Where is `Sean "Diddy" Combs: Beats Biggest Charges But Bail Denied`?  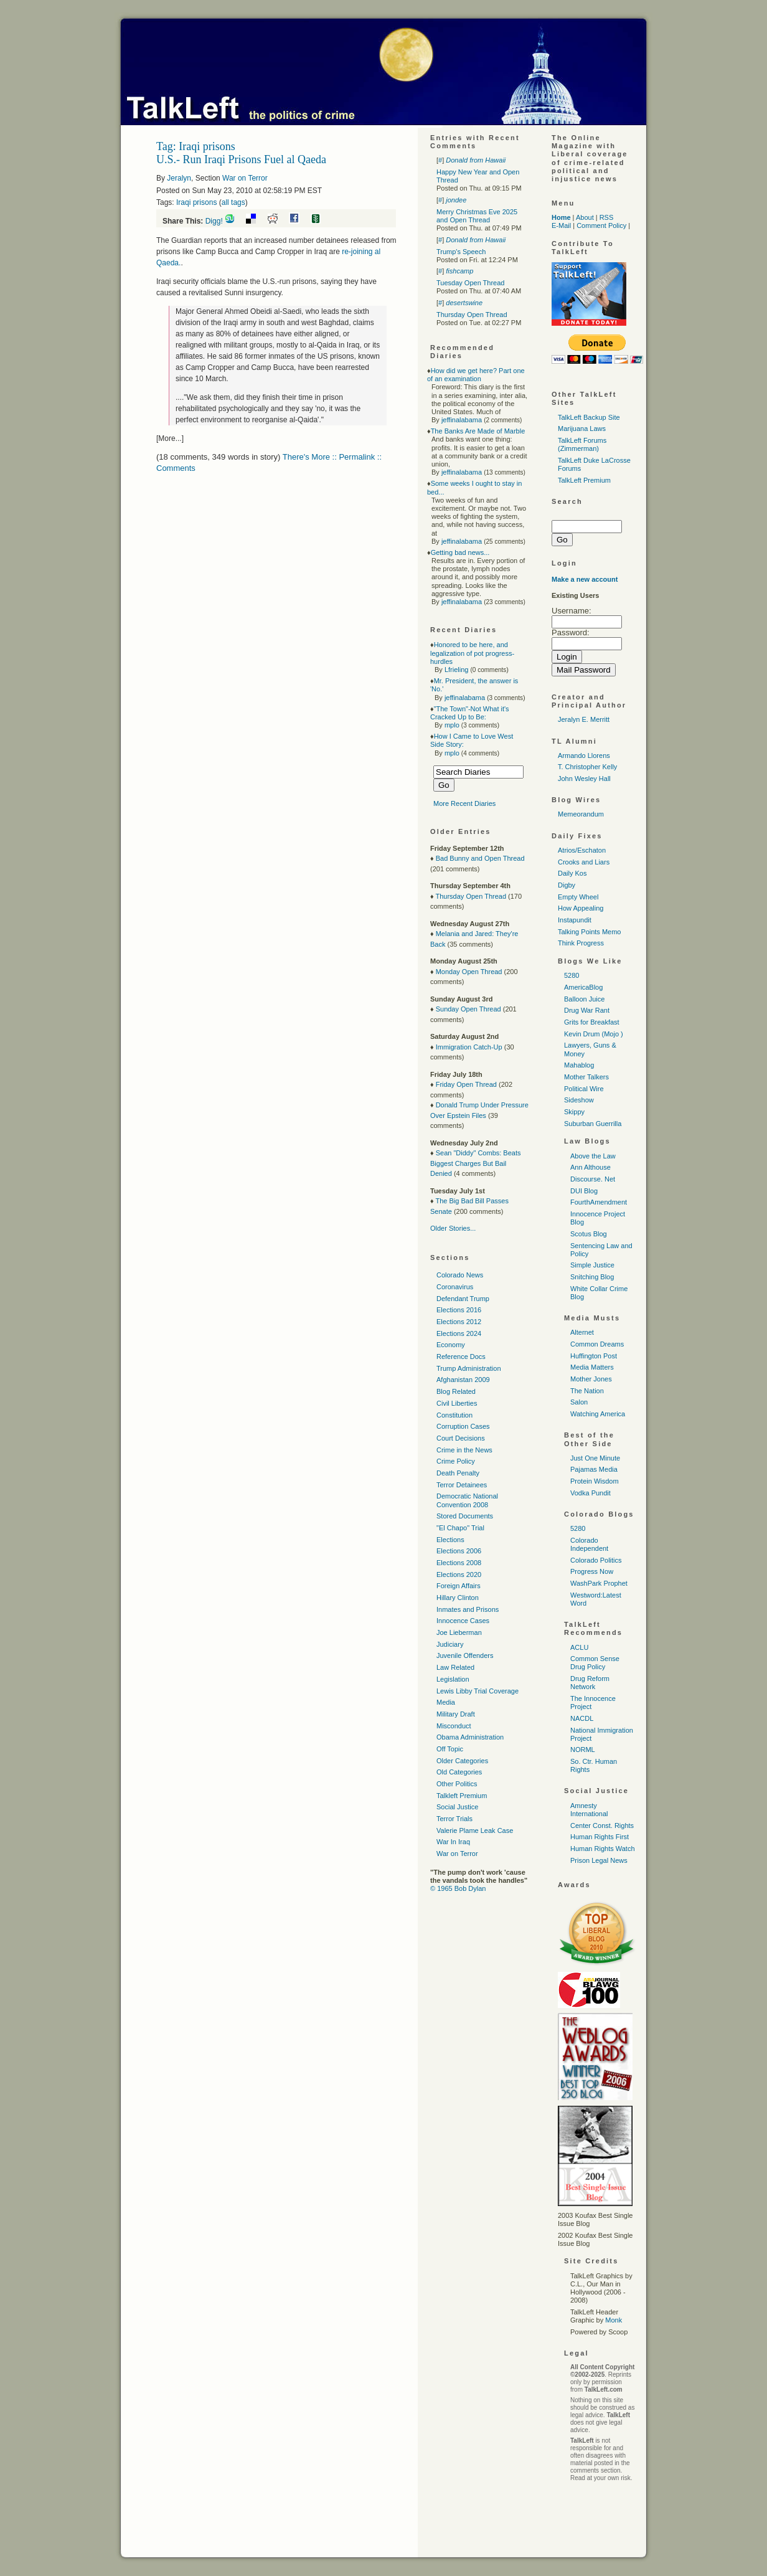
Sean "Diddy" Combs: Beats Biggest Charges But Bail Denied is located at coordinates (475, 1163).